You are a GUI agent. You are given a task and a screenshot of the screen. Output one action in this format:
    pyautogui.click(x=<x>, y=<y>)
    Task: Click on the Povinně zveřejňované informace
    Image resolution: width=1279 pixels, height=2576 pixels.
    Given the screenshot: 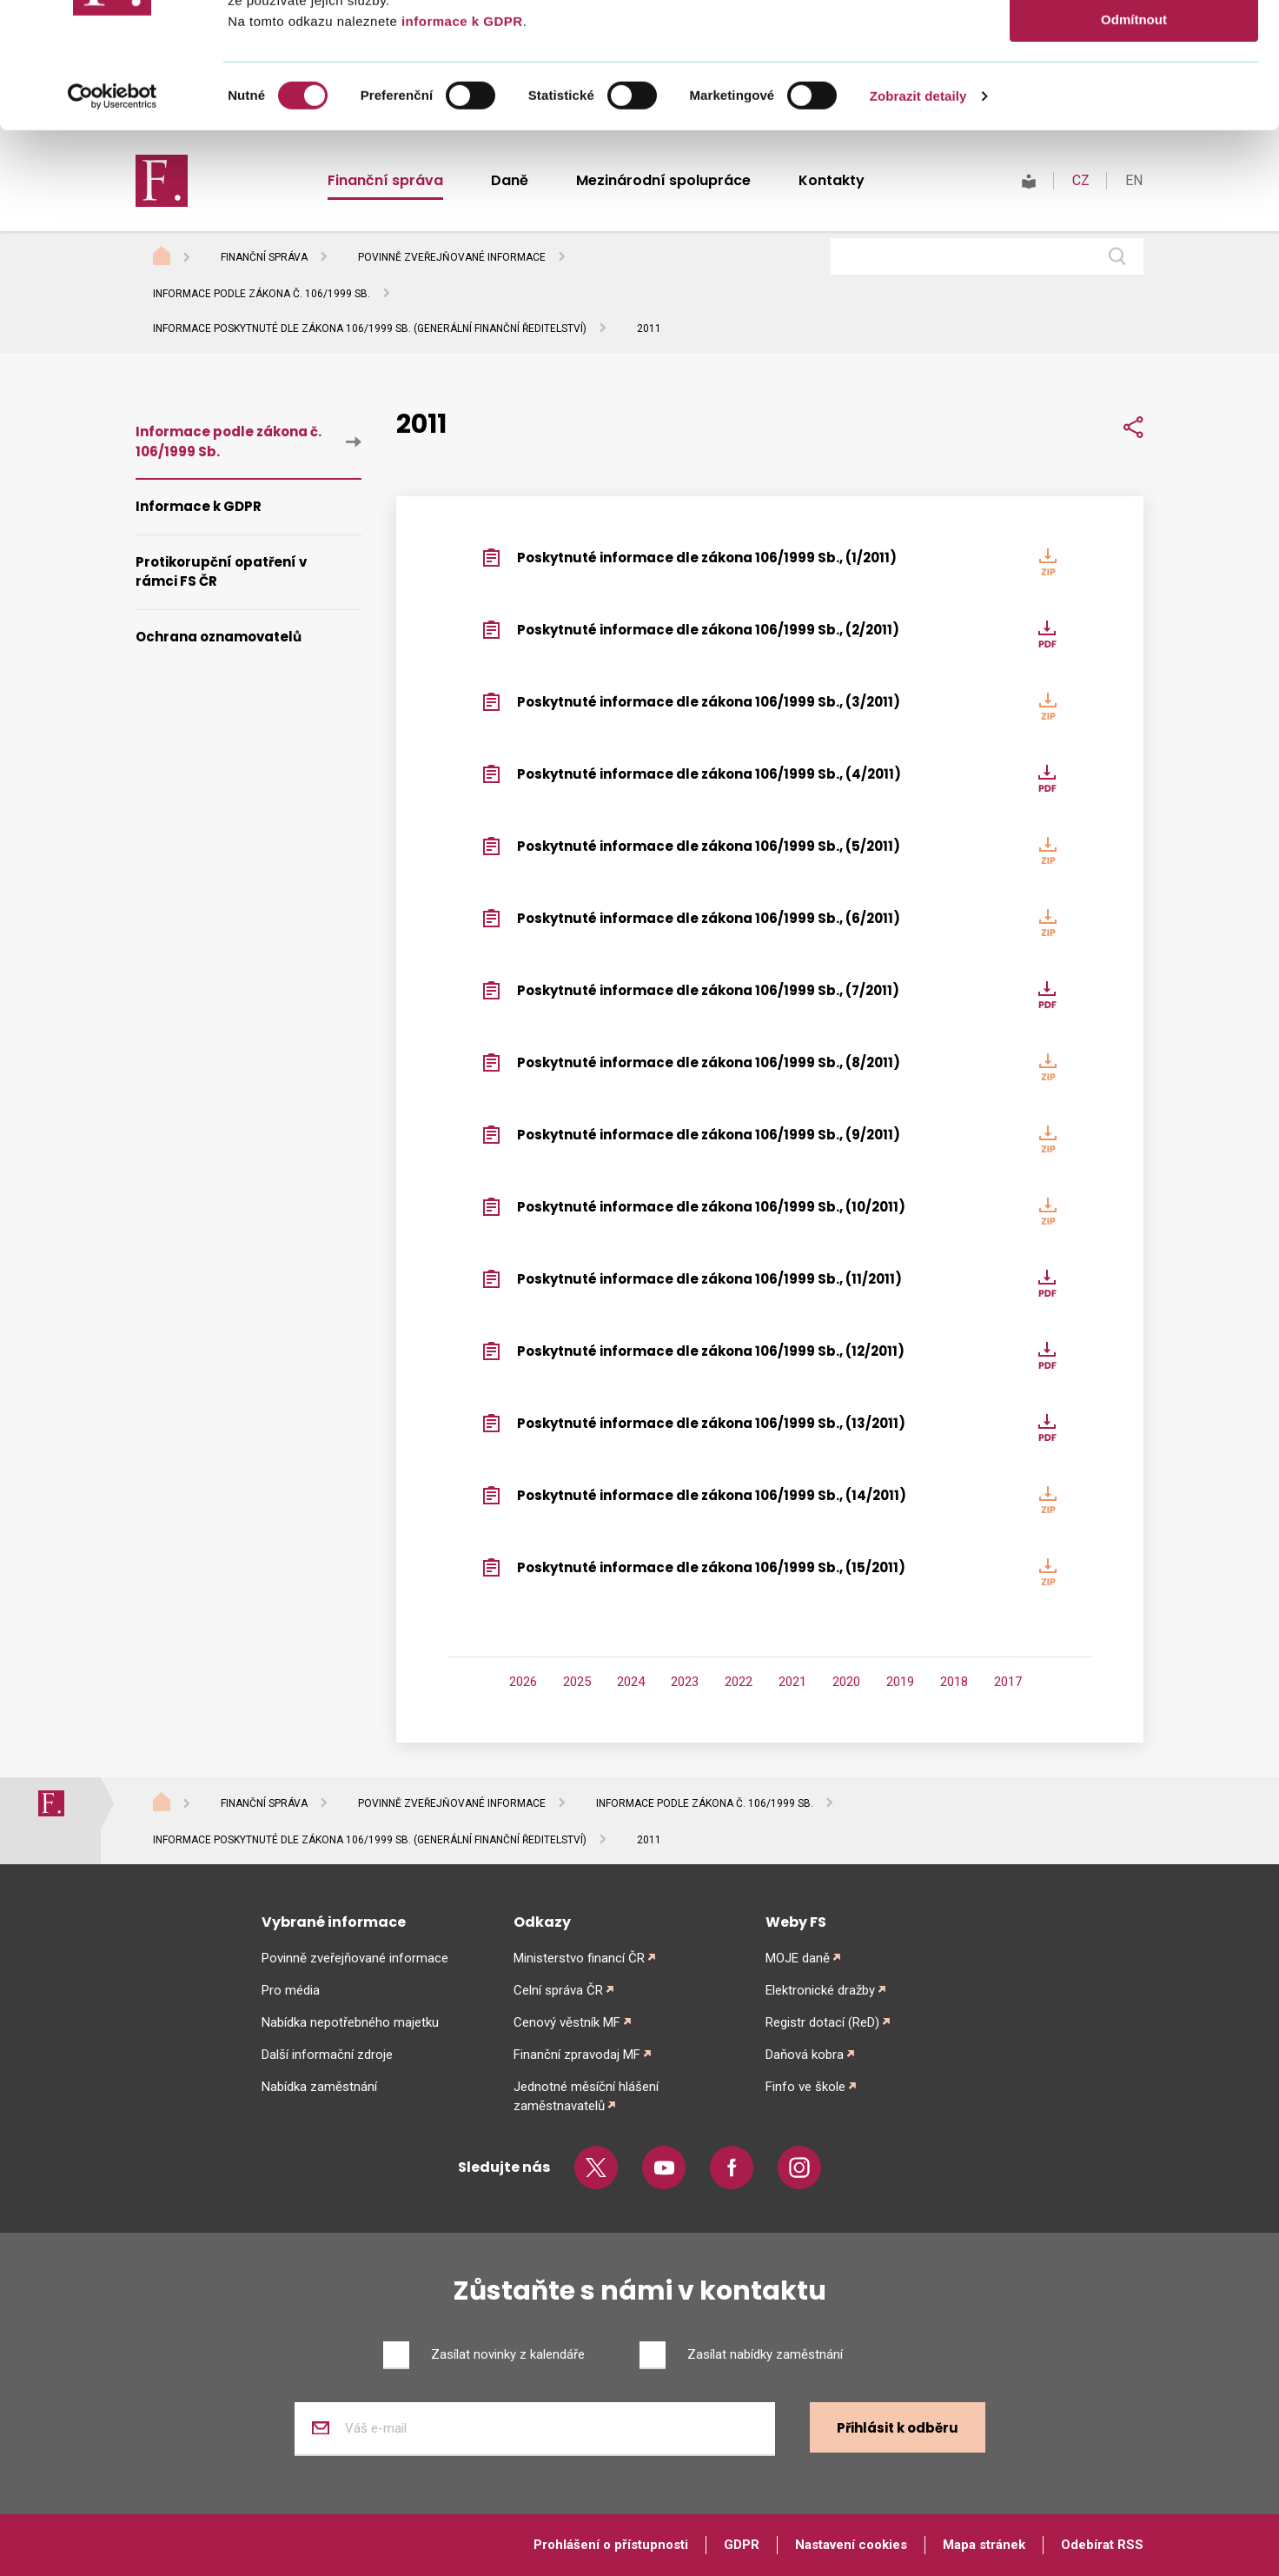 What is the action you would take?
    pyautogui.click(x=452, y=257)
    